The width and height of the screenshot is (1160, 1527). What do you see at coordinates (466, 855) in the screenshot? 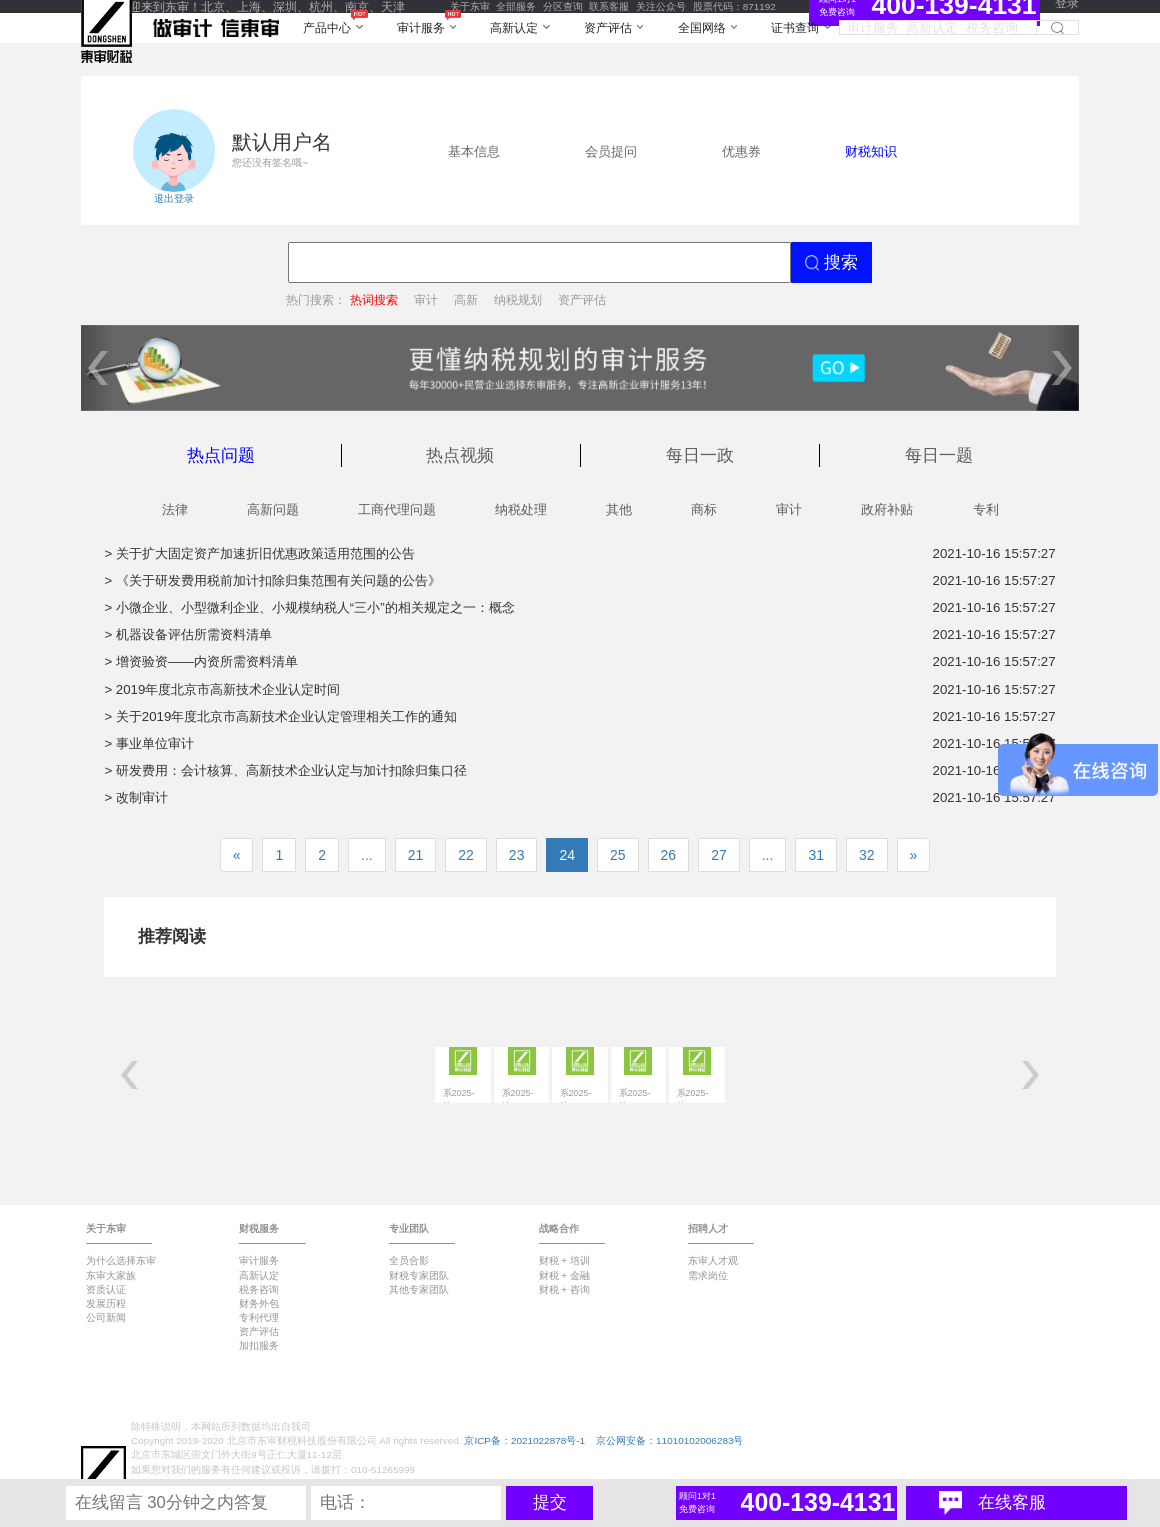
I see `22` at bounding box center [466, 855].